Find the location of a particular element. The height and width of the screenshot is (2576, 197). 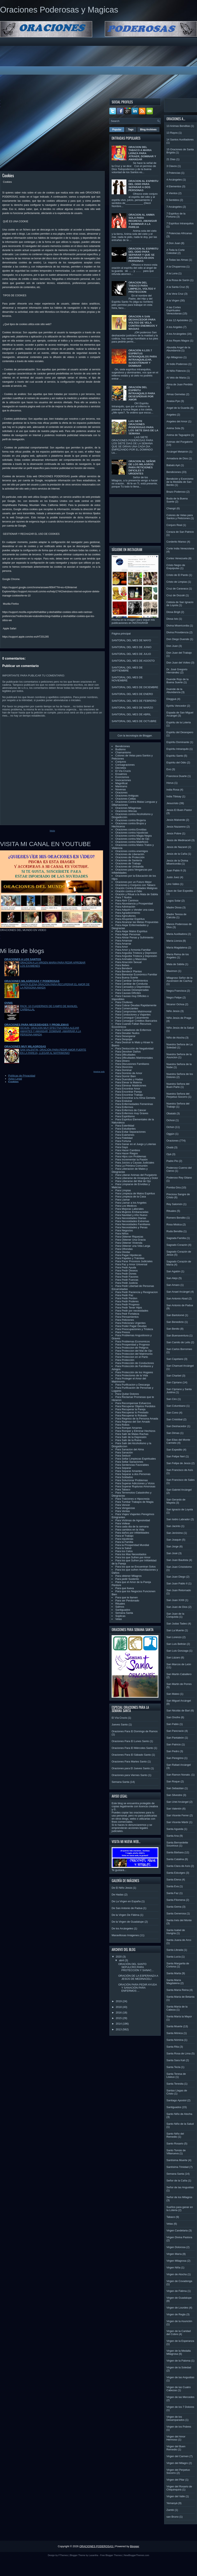

Para Niños is located at coordinates (121, 1233).